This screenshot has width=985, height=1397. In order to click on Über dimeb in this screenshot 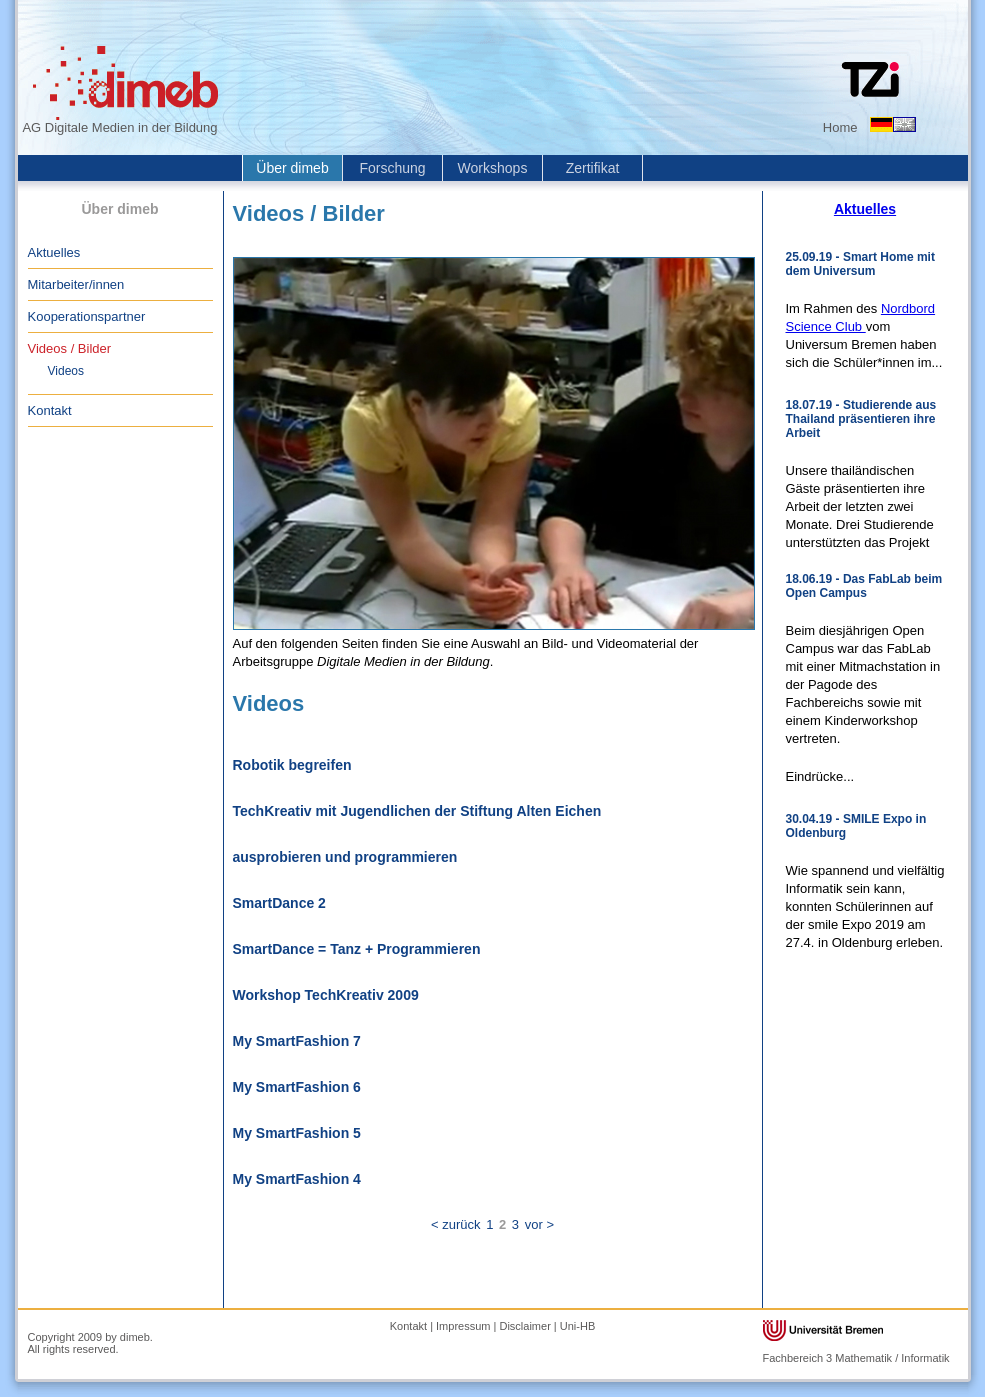, I will do `click(292, 168)`.